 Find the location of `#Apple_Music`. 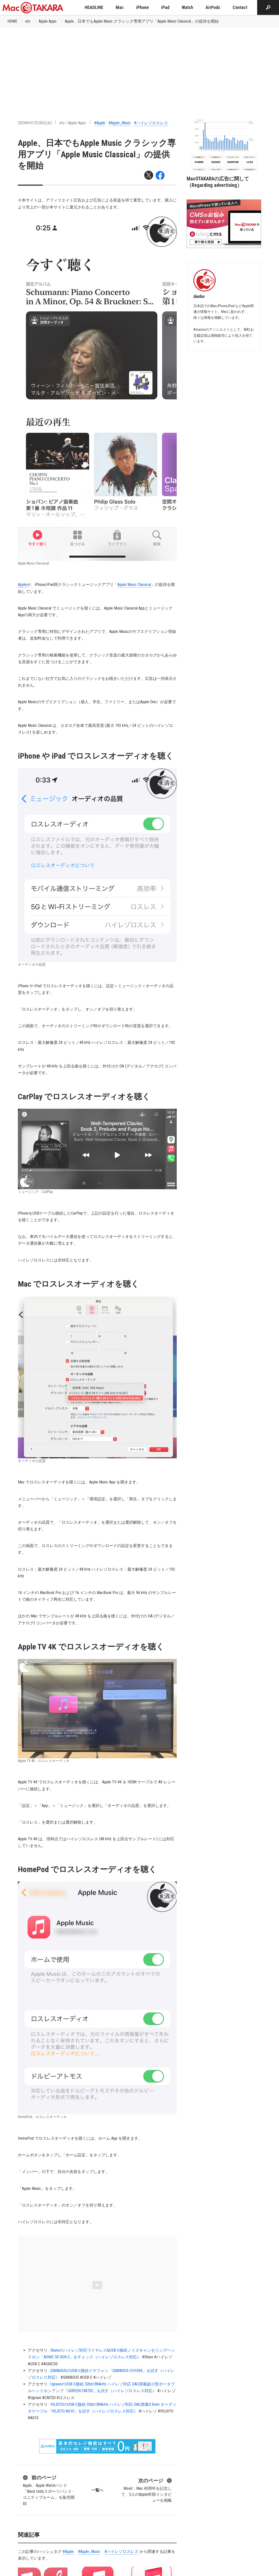

#Apple_Music is located at coordinates (119, 123).